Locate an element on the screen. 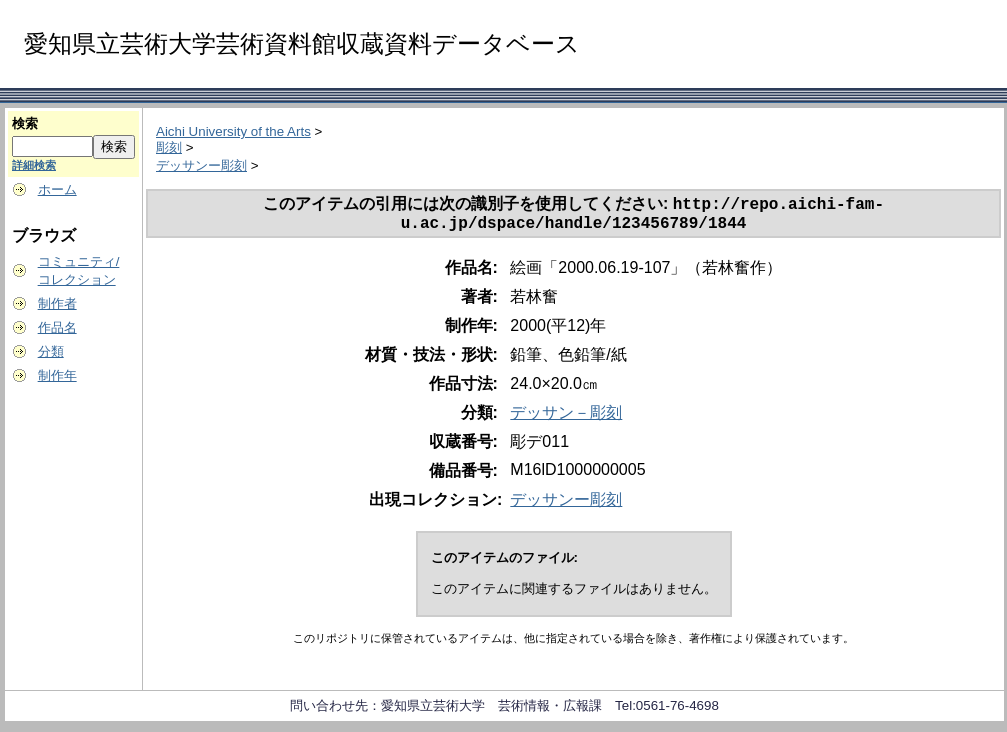  デッサン－彫刻 is located at coordinates (566, 418).